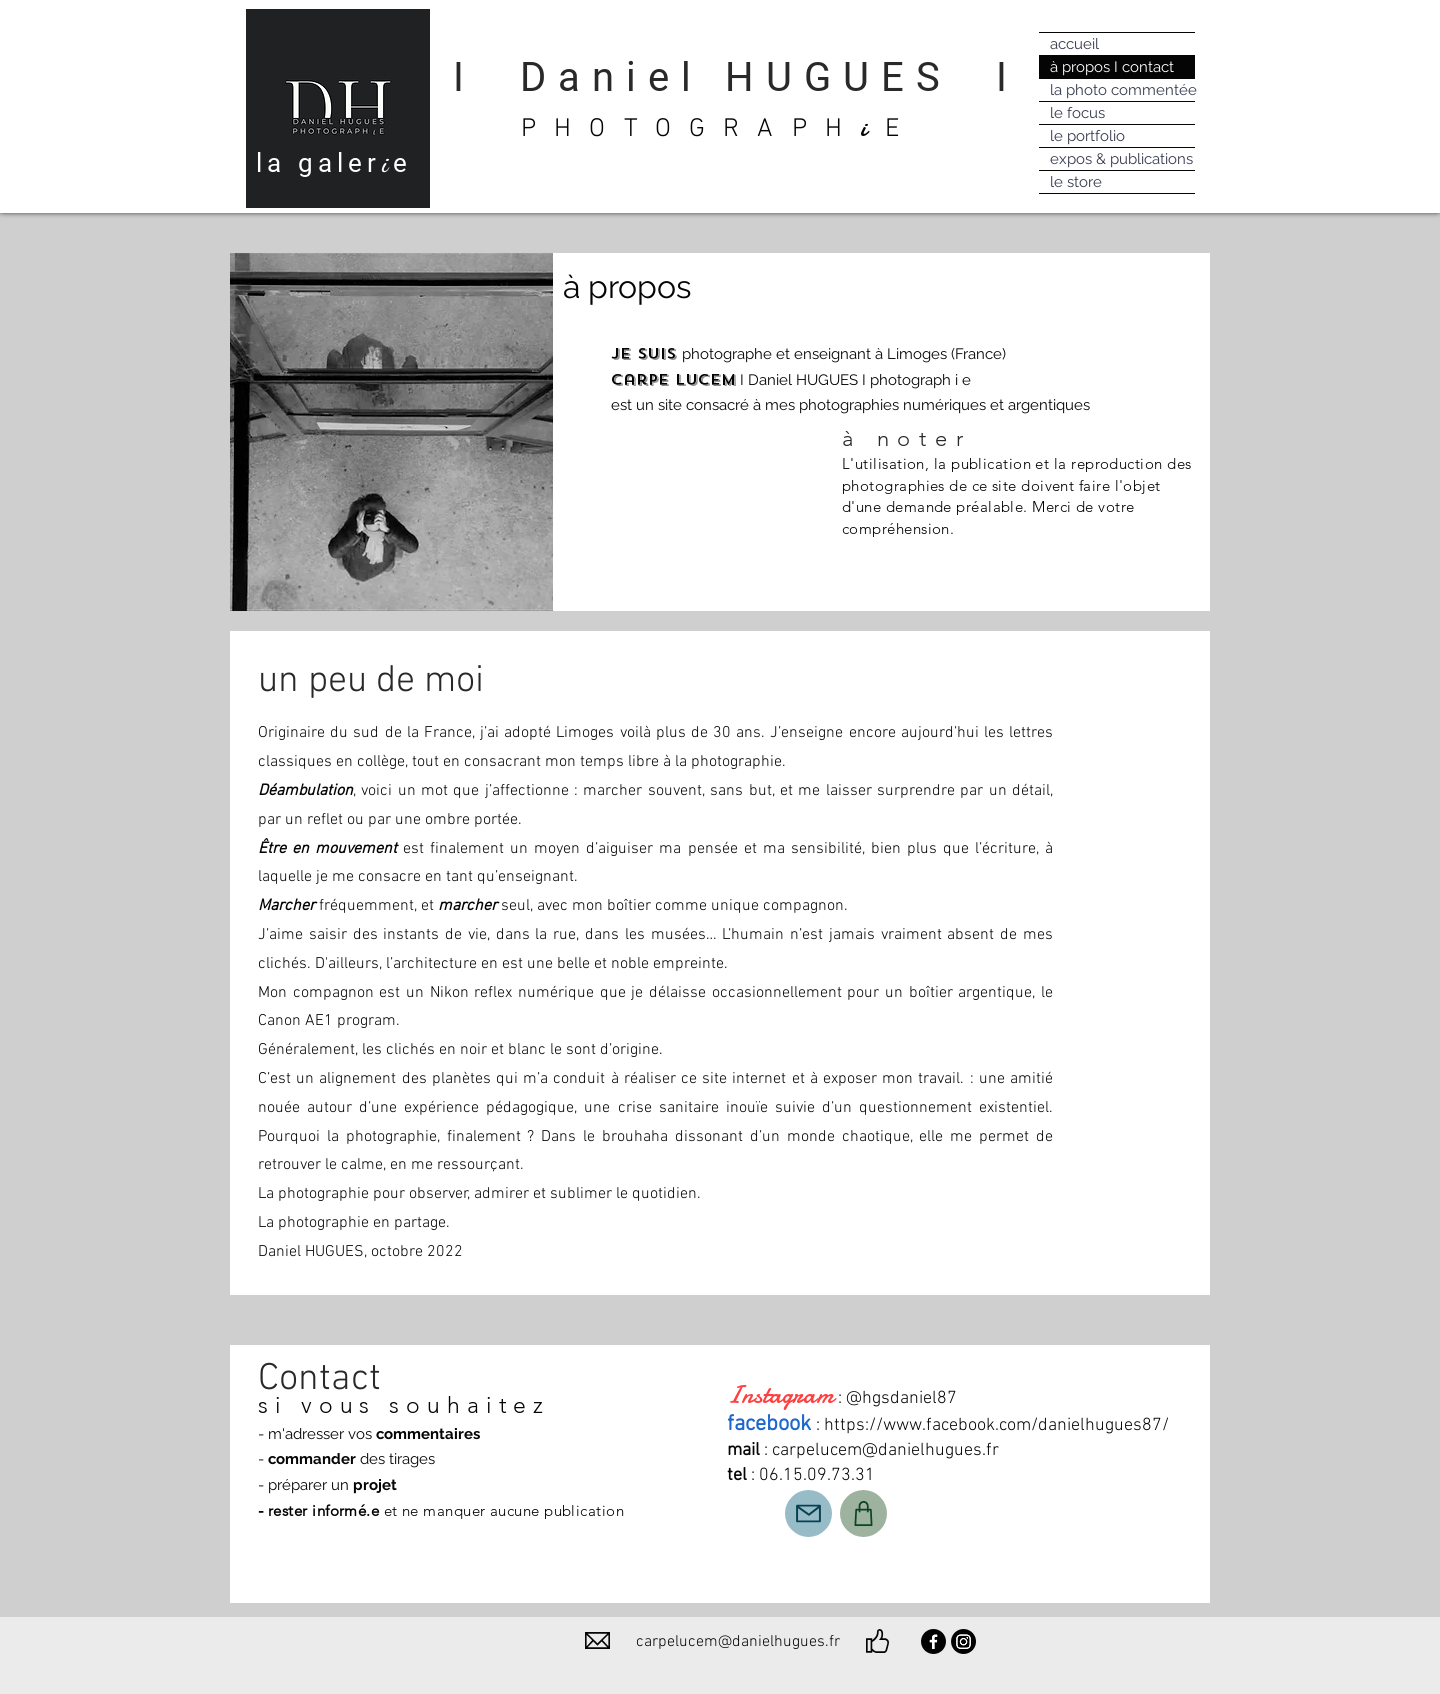 This screenshot has height=1694, width=1440. Describe the element at coordinates (901, 1398) in the screenshot. I see `@hgsdaniel87` at that location.